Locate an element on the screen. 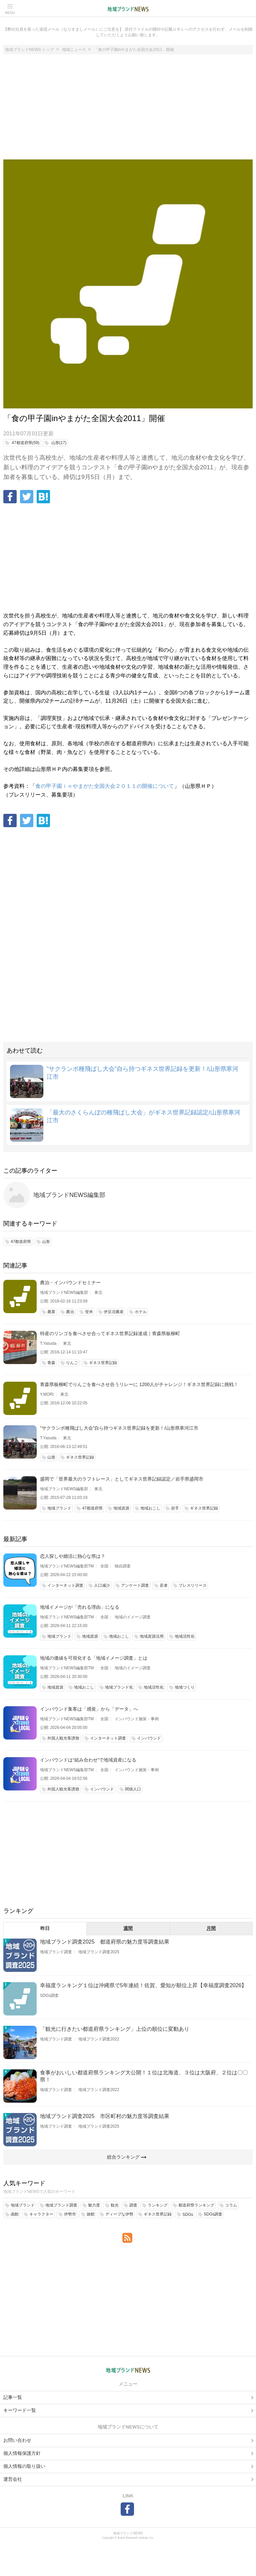 The image size is (256, 2576). 食事がおいしい都道府県ランキング大公開！１位は北海道、３位は大阪府、２位は〇〇県！ is located at coordinates (144, 2076).